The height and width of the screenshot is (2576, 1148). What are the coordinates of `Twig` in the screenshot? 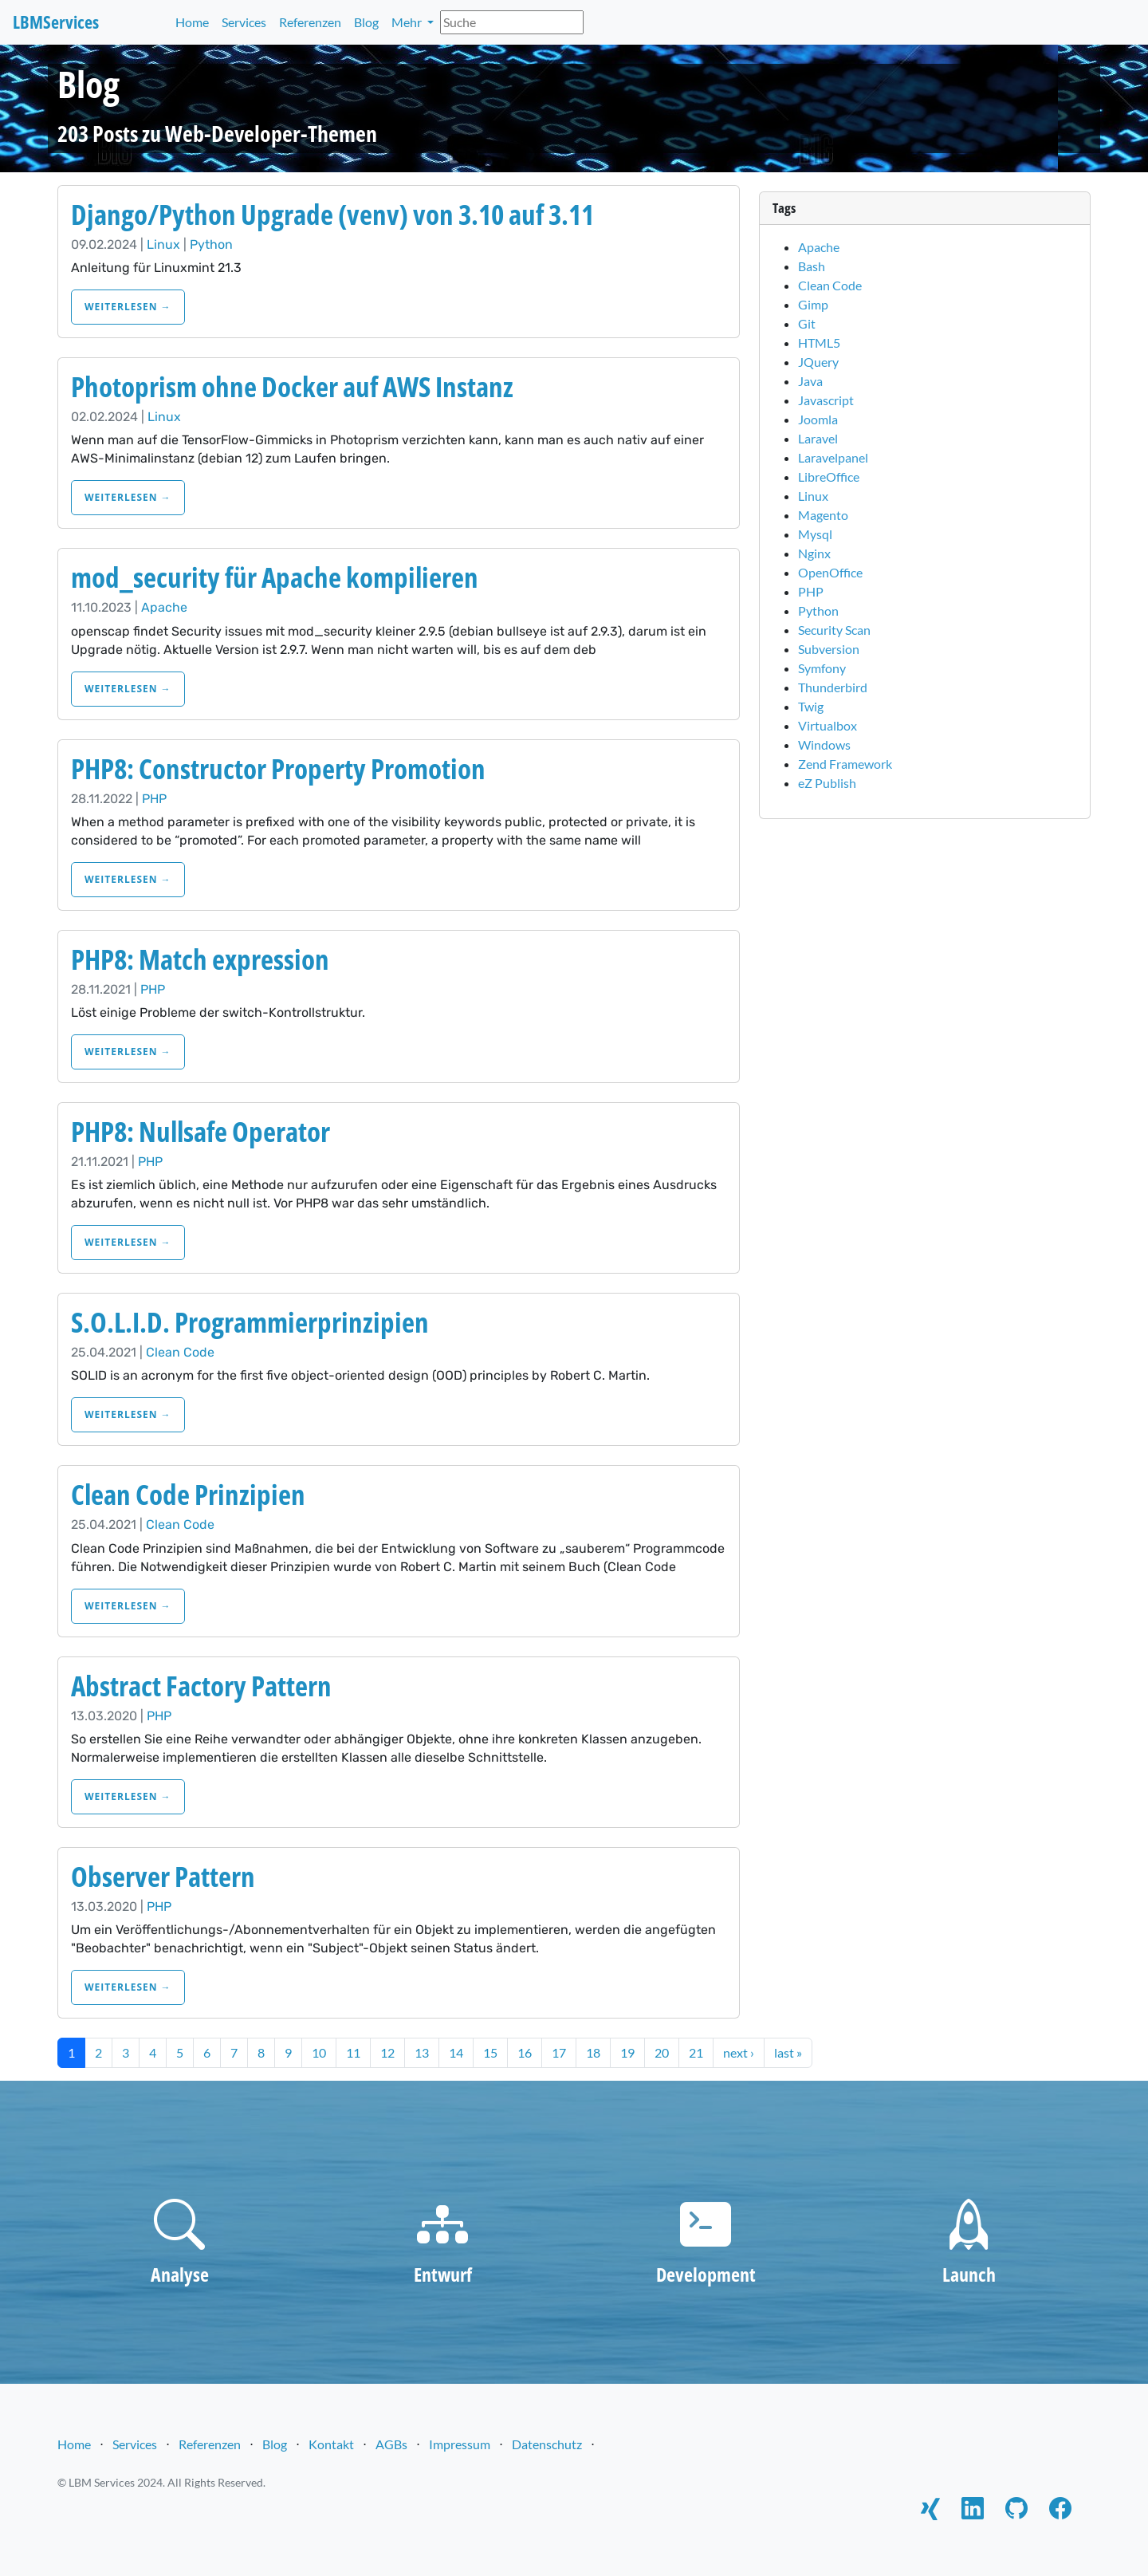 It's located at (811, 706).